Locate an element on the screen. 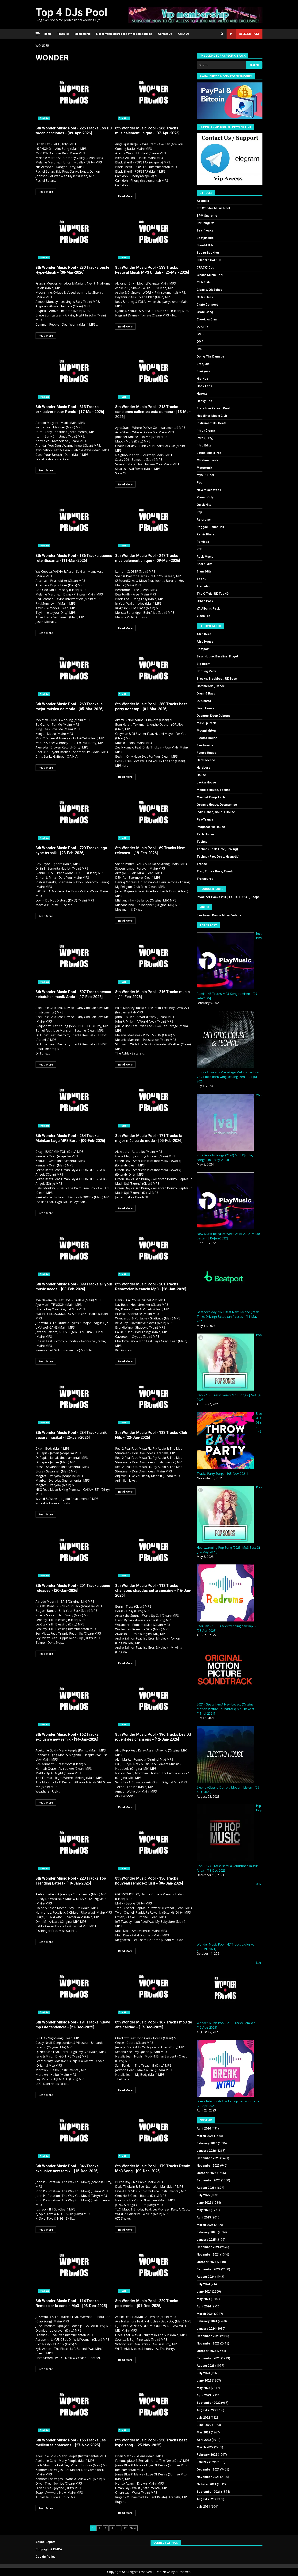 This screenshot has height=2576, width=298. Weekend Picks is located at coordinates (243, 34).